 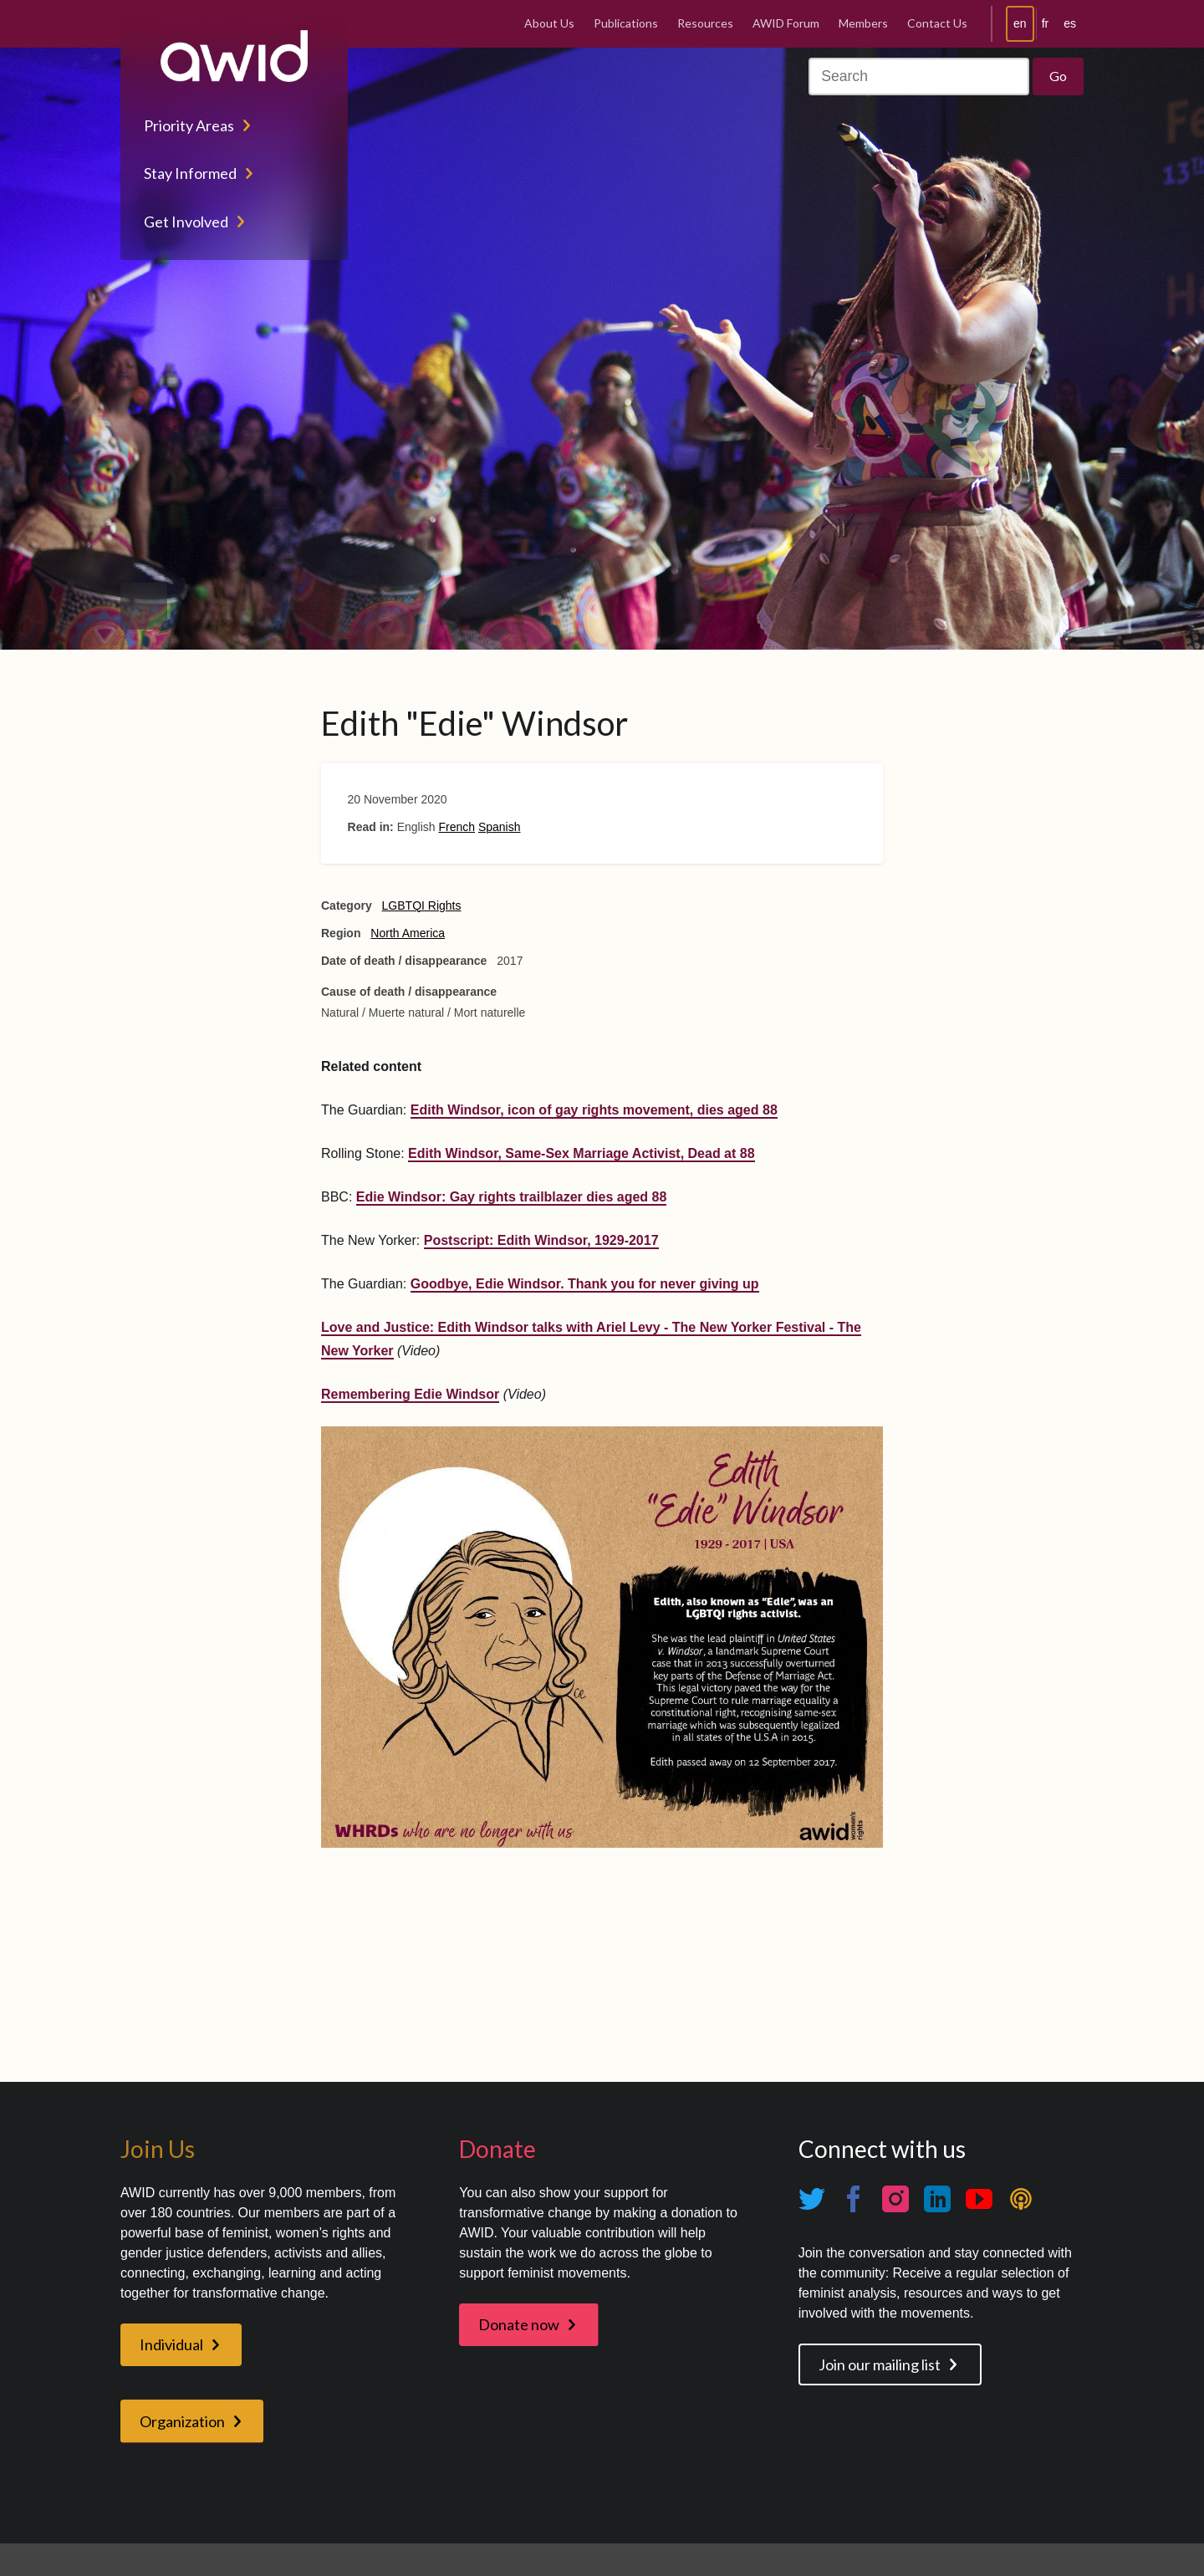 I want to click on en, so click(x=1020, y=23).